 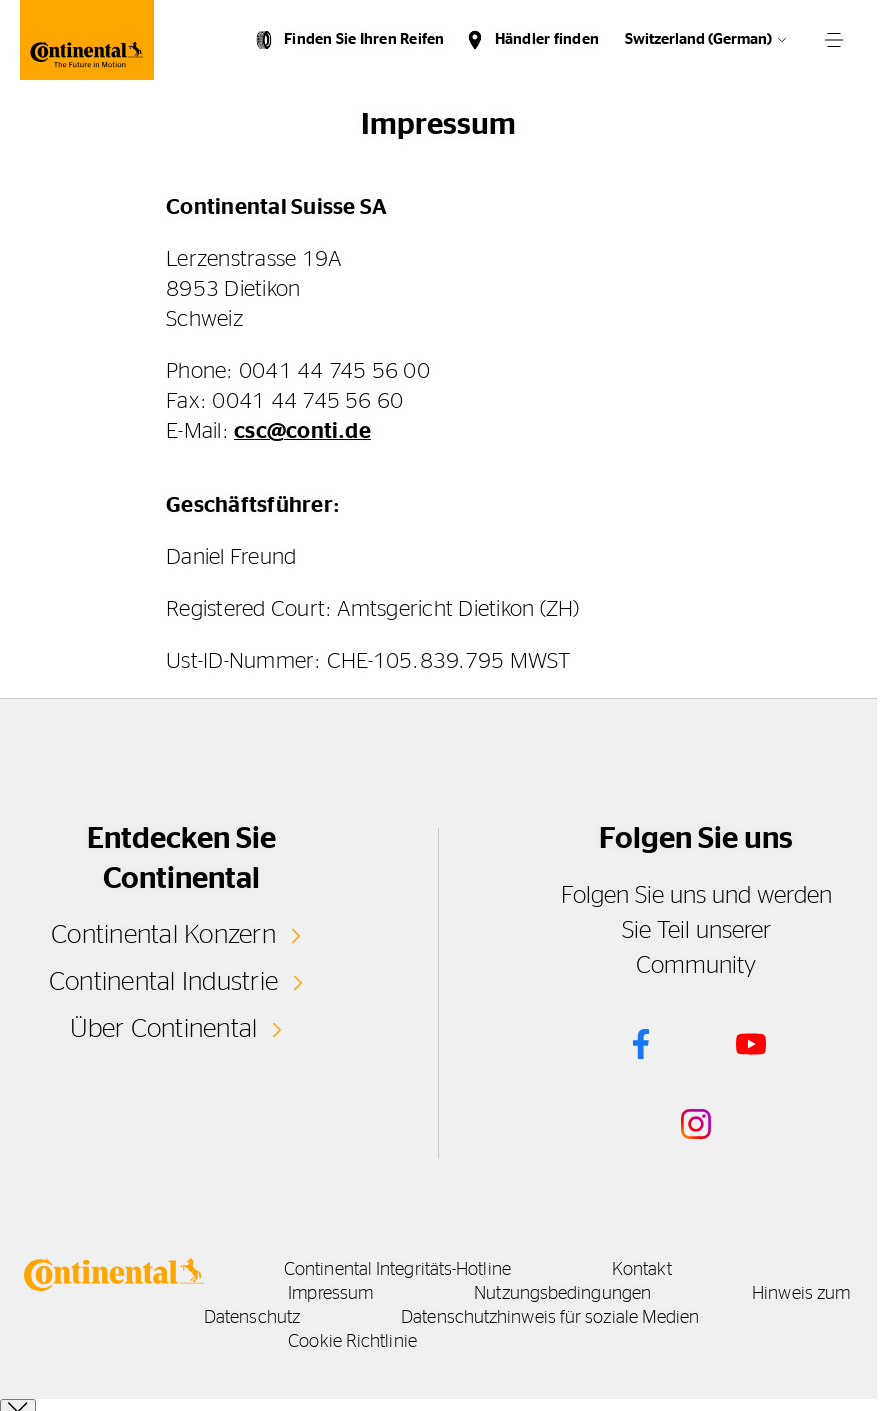 What do you see at coordinates (330, 1294) in the screenshot?
I see `Impressum` at bounding box center [330, 1294].